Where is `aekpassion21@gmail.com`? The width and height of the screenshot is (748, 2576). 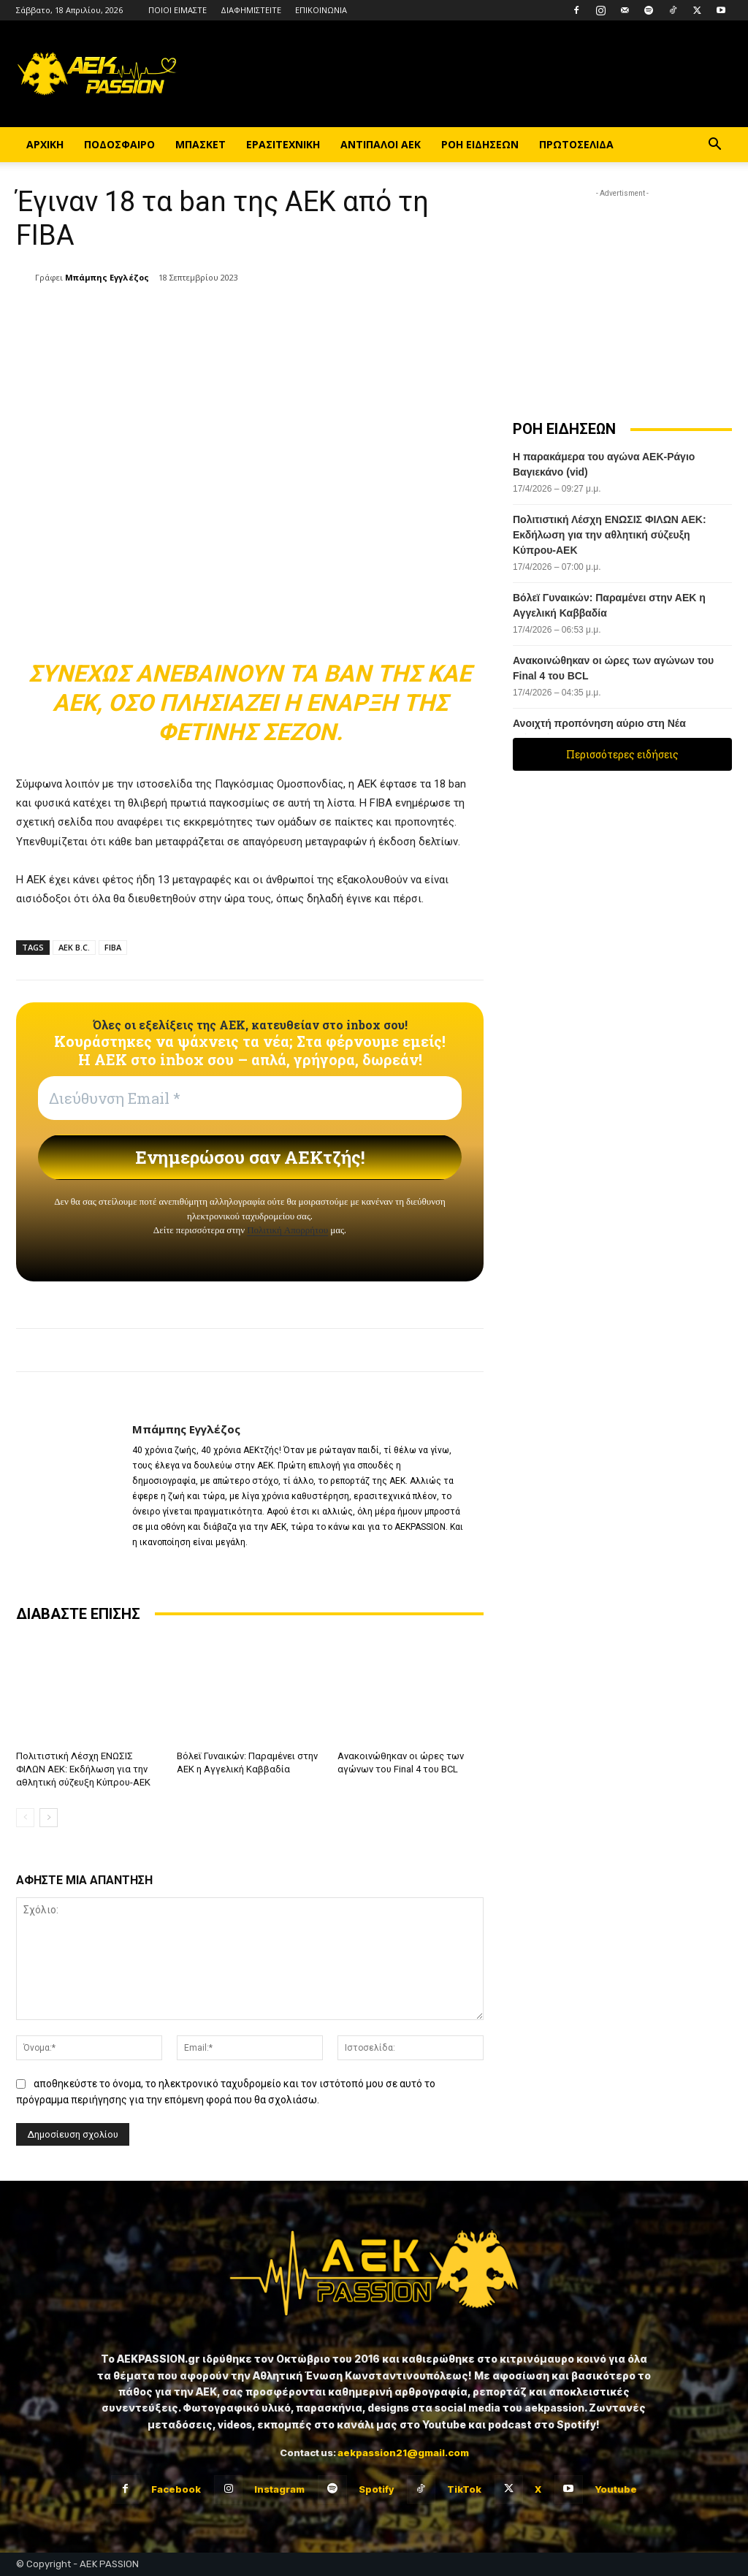 aekpassion21@gmail.com is located at coordinates (403, 2452).